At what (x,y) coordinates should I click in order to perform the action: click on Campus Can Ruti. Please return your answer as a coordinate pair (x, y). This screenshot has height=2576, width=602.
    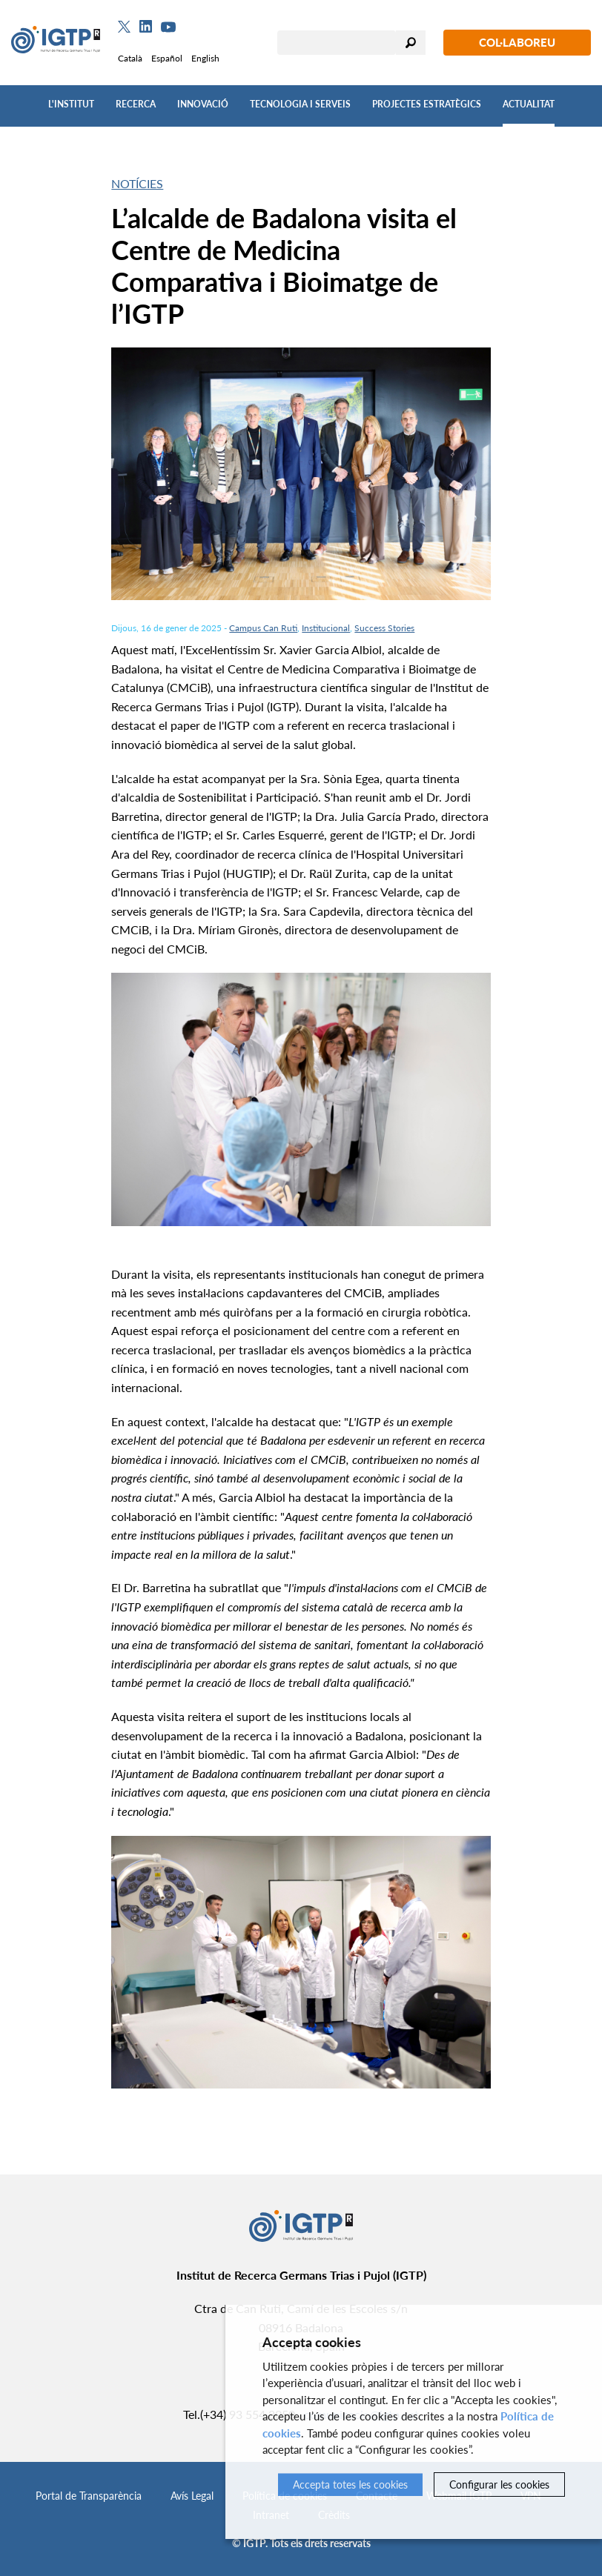
    Looking at the image, I should click on (263, 627).